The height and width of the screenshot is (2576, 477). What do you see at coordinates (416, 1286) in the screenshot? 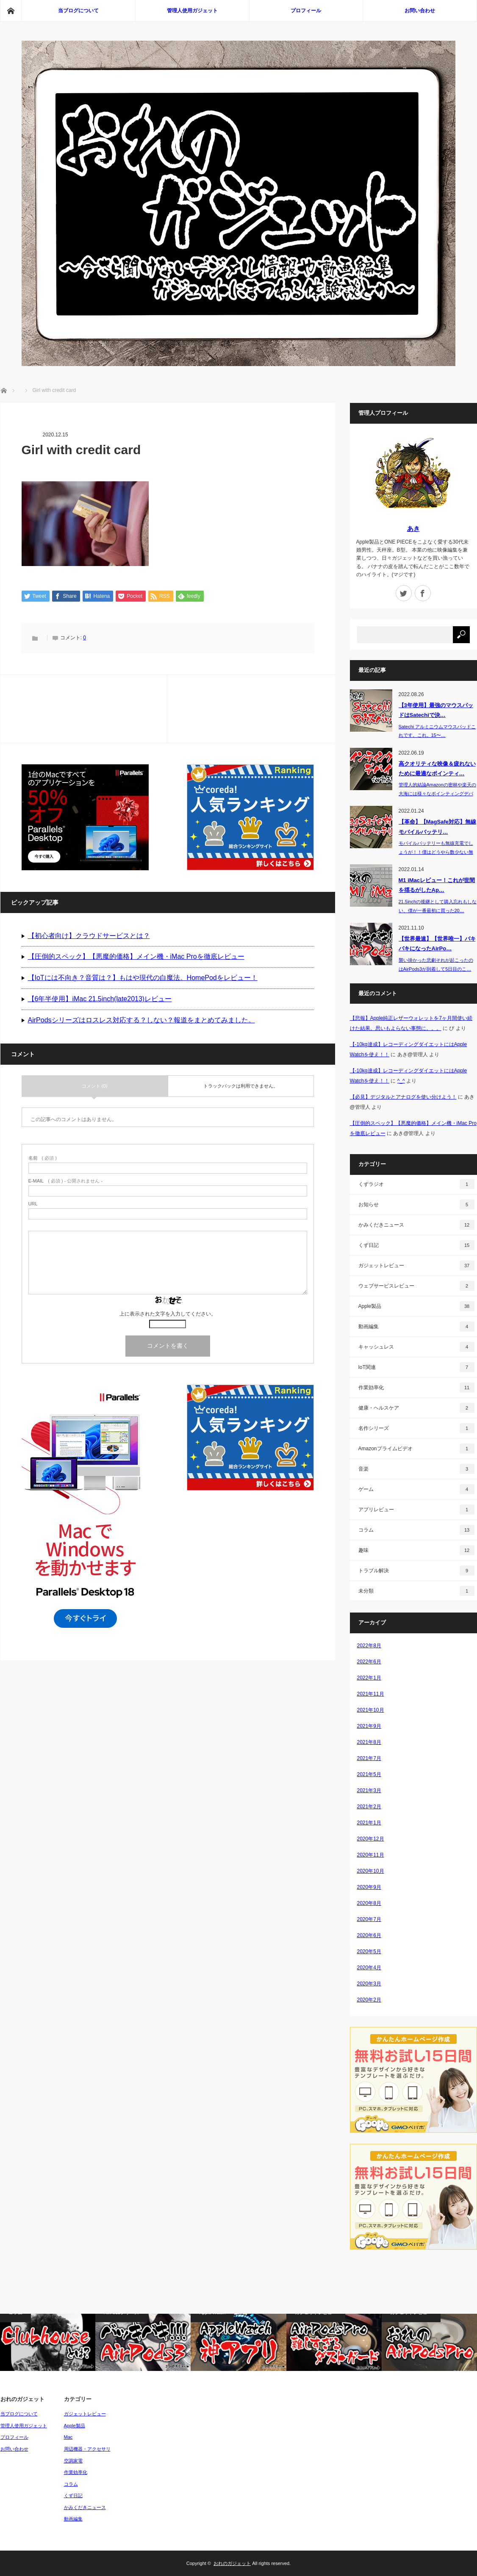
I see `ウェブサービスレビュー` at bounding box center [416, 1286].